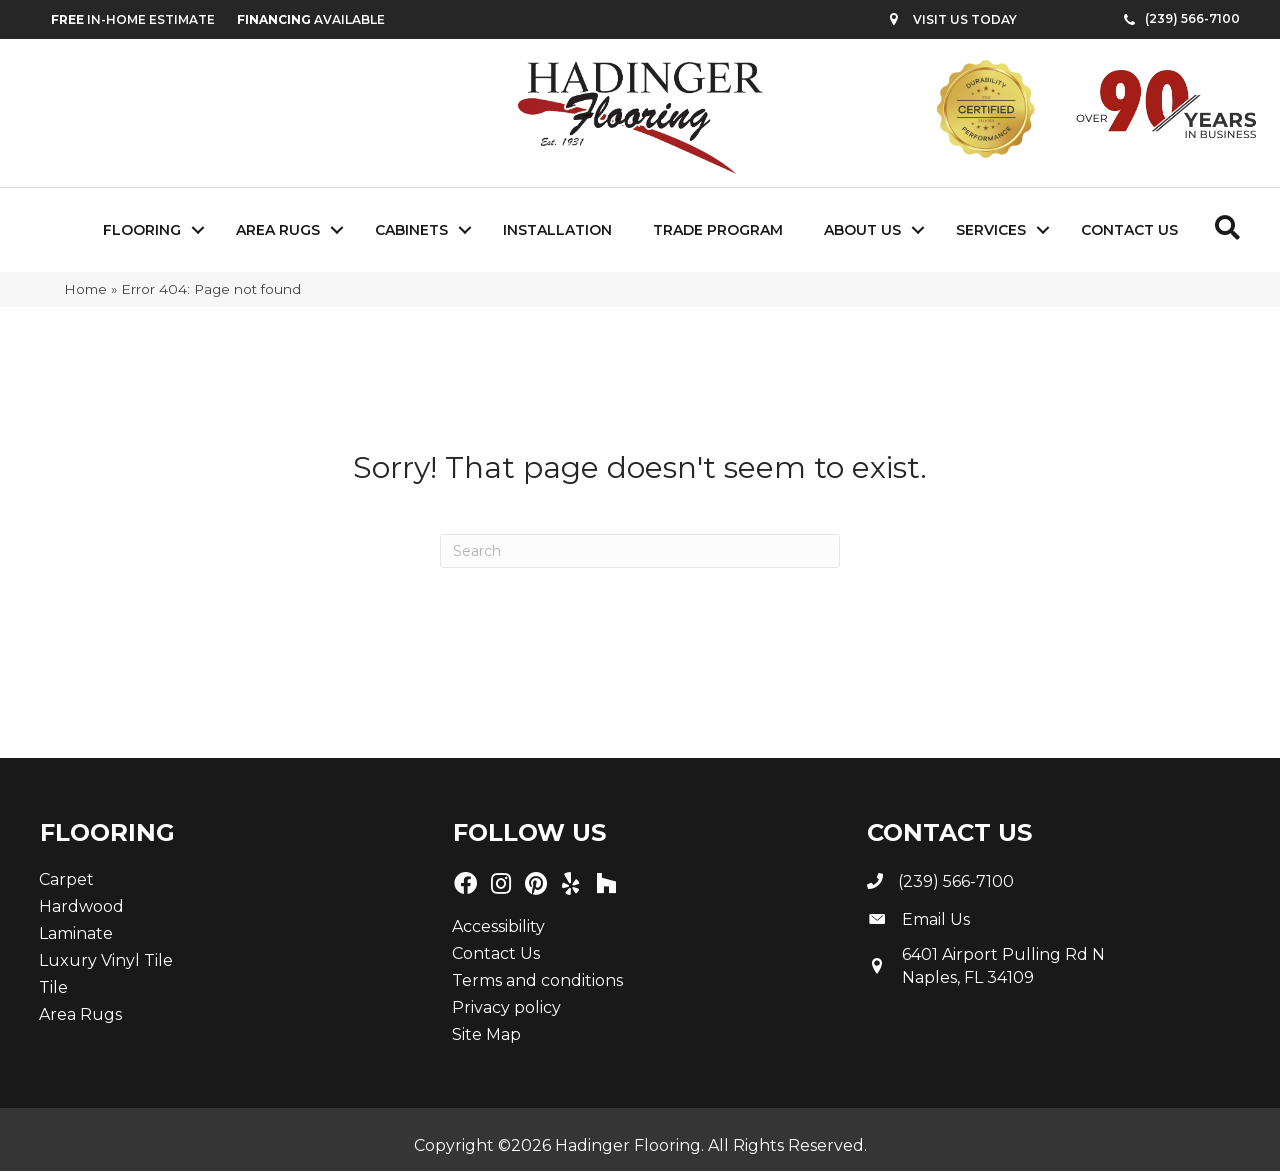  What do you see at coordinates (862, 230) in the screenshot?
I see `About Us [menuitem]` at bounding box center [862, 230].